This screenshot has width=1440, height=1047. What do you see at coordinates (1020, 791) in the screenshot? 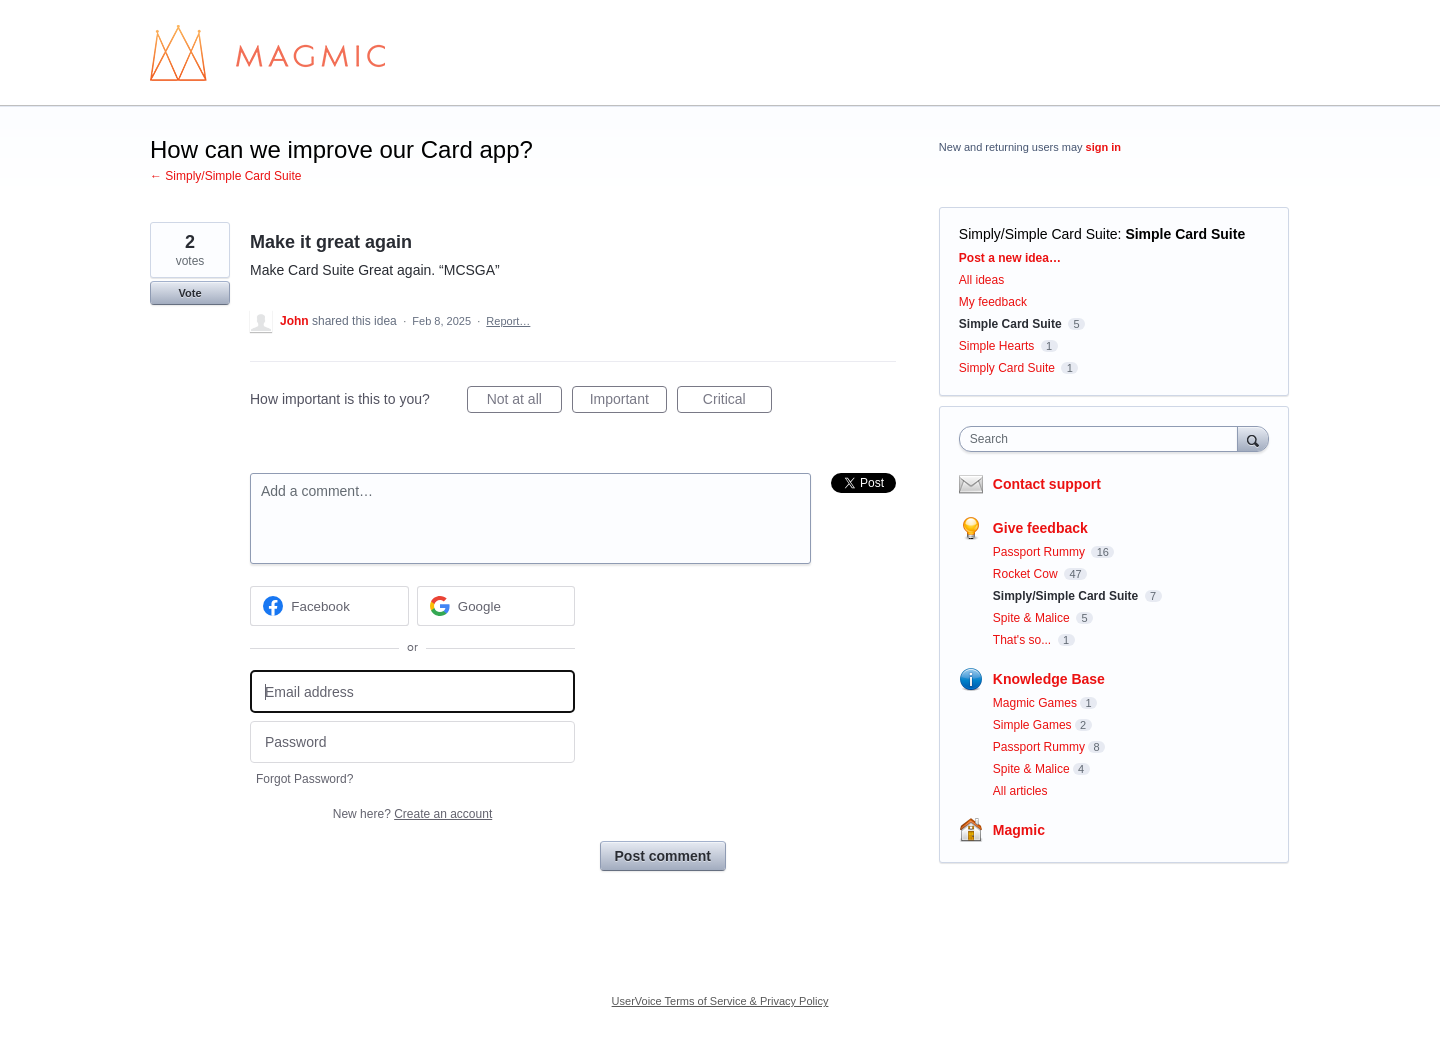
I see `All articles` at bounding box center [1020, 791].